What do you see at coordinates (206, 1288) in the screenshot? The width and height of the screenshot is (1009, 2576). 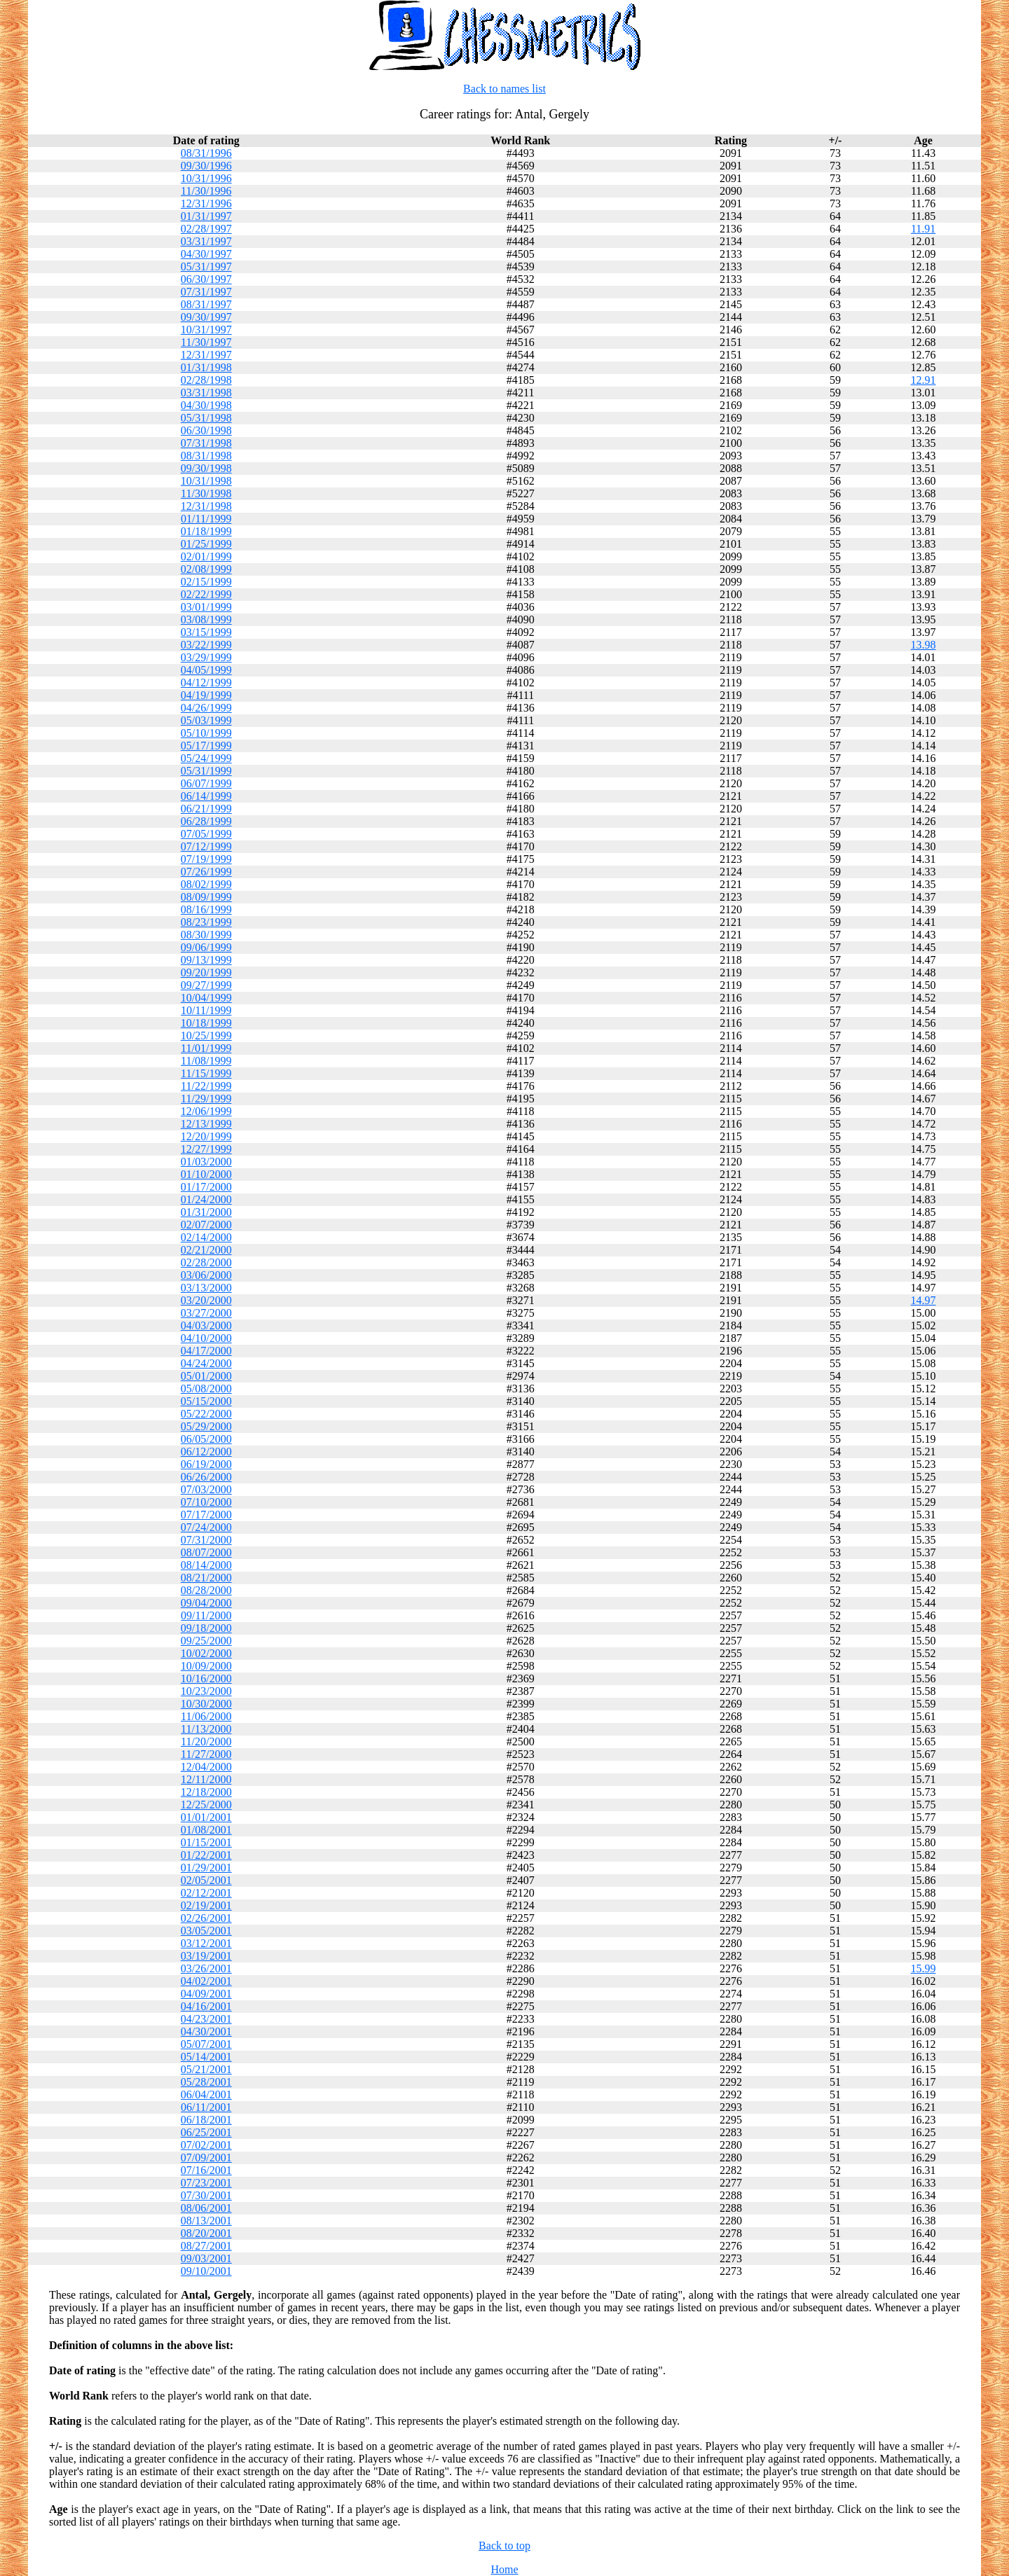 I see `03/13/2000` at bounding box center [206, 1288].